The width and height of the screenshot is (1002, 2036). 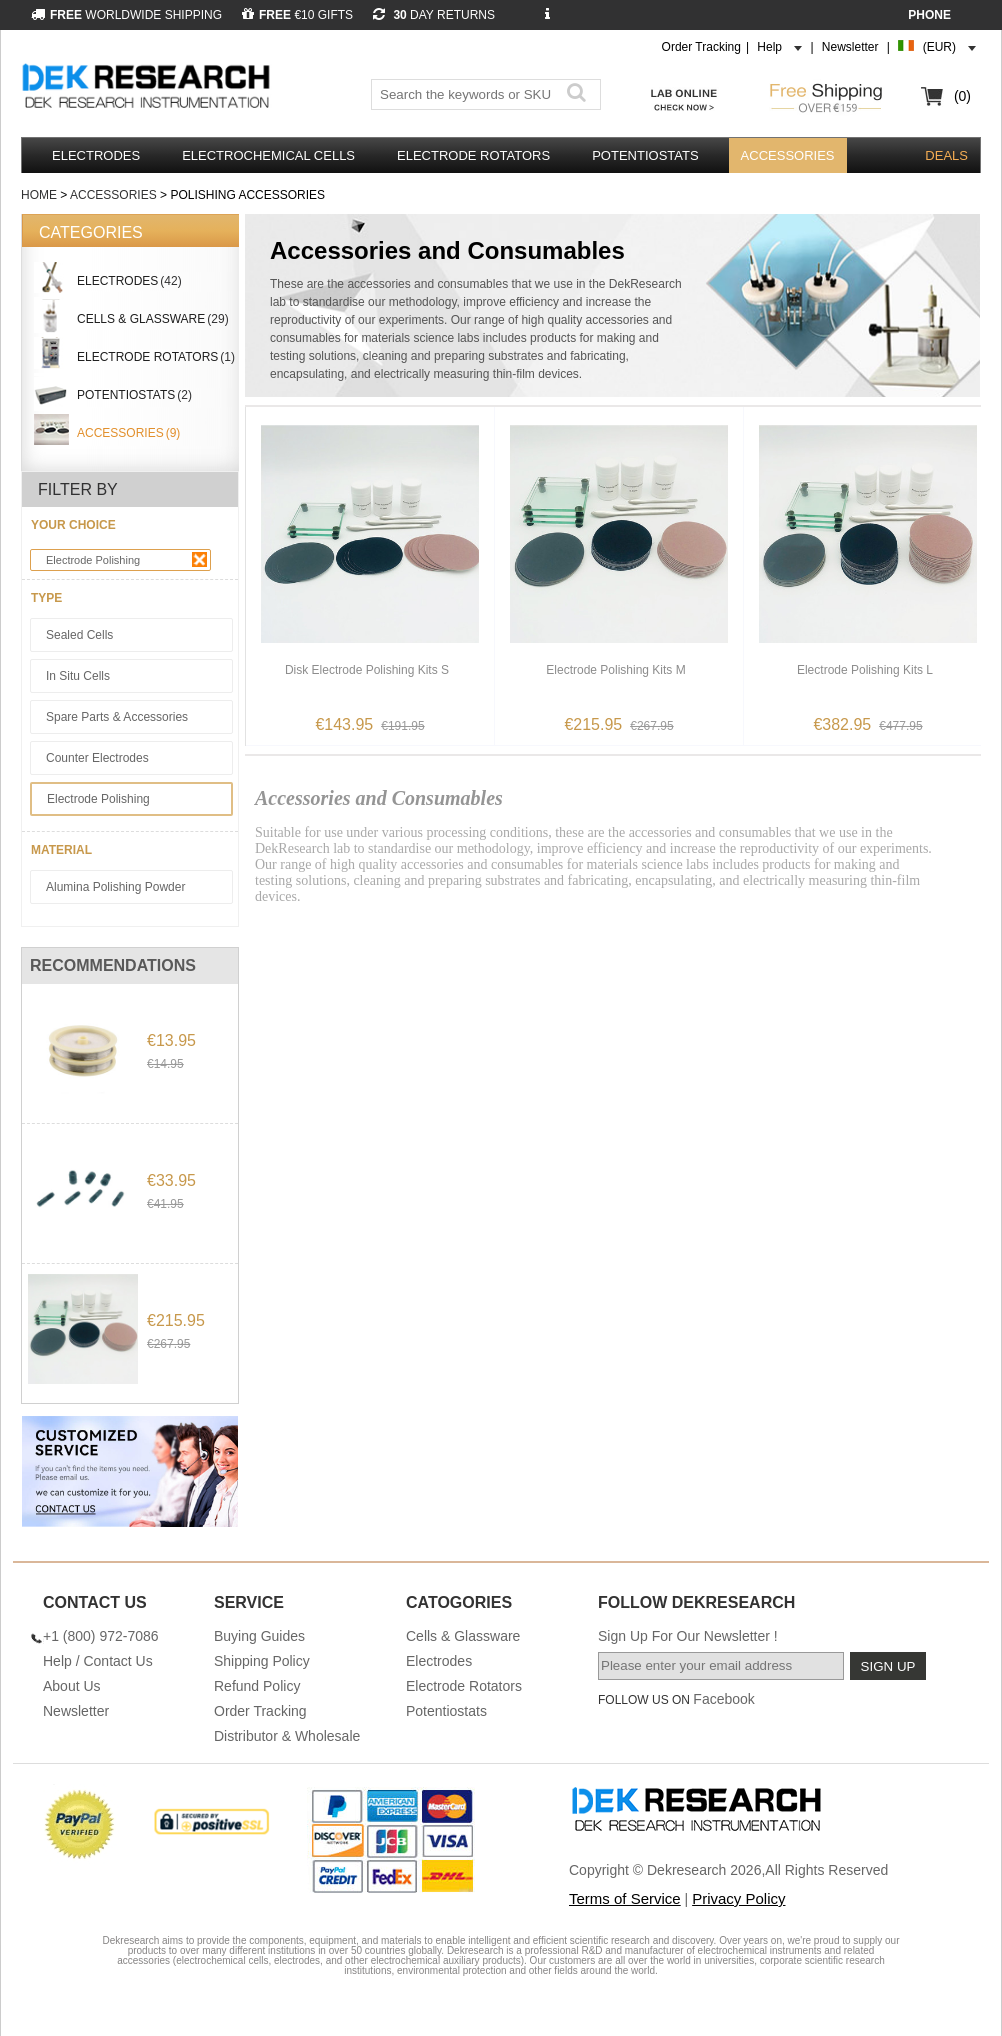 What do you see at coordinates (268, 155) in the screenshot?
I see `Electrochemical Cells` at bounding box center [268, 155].